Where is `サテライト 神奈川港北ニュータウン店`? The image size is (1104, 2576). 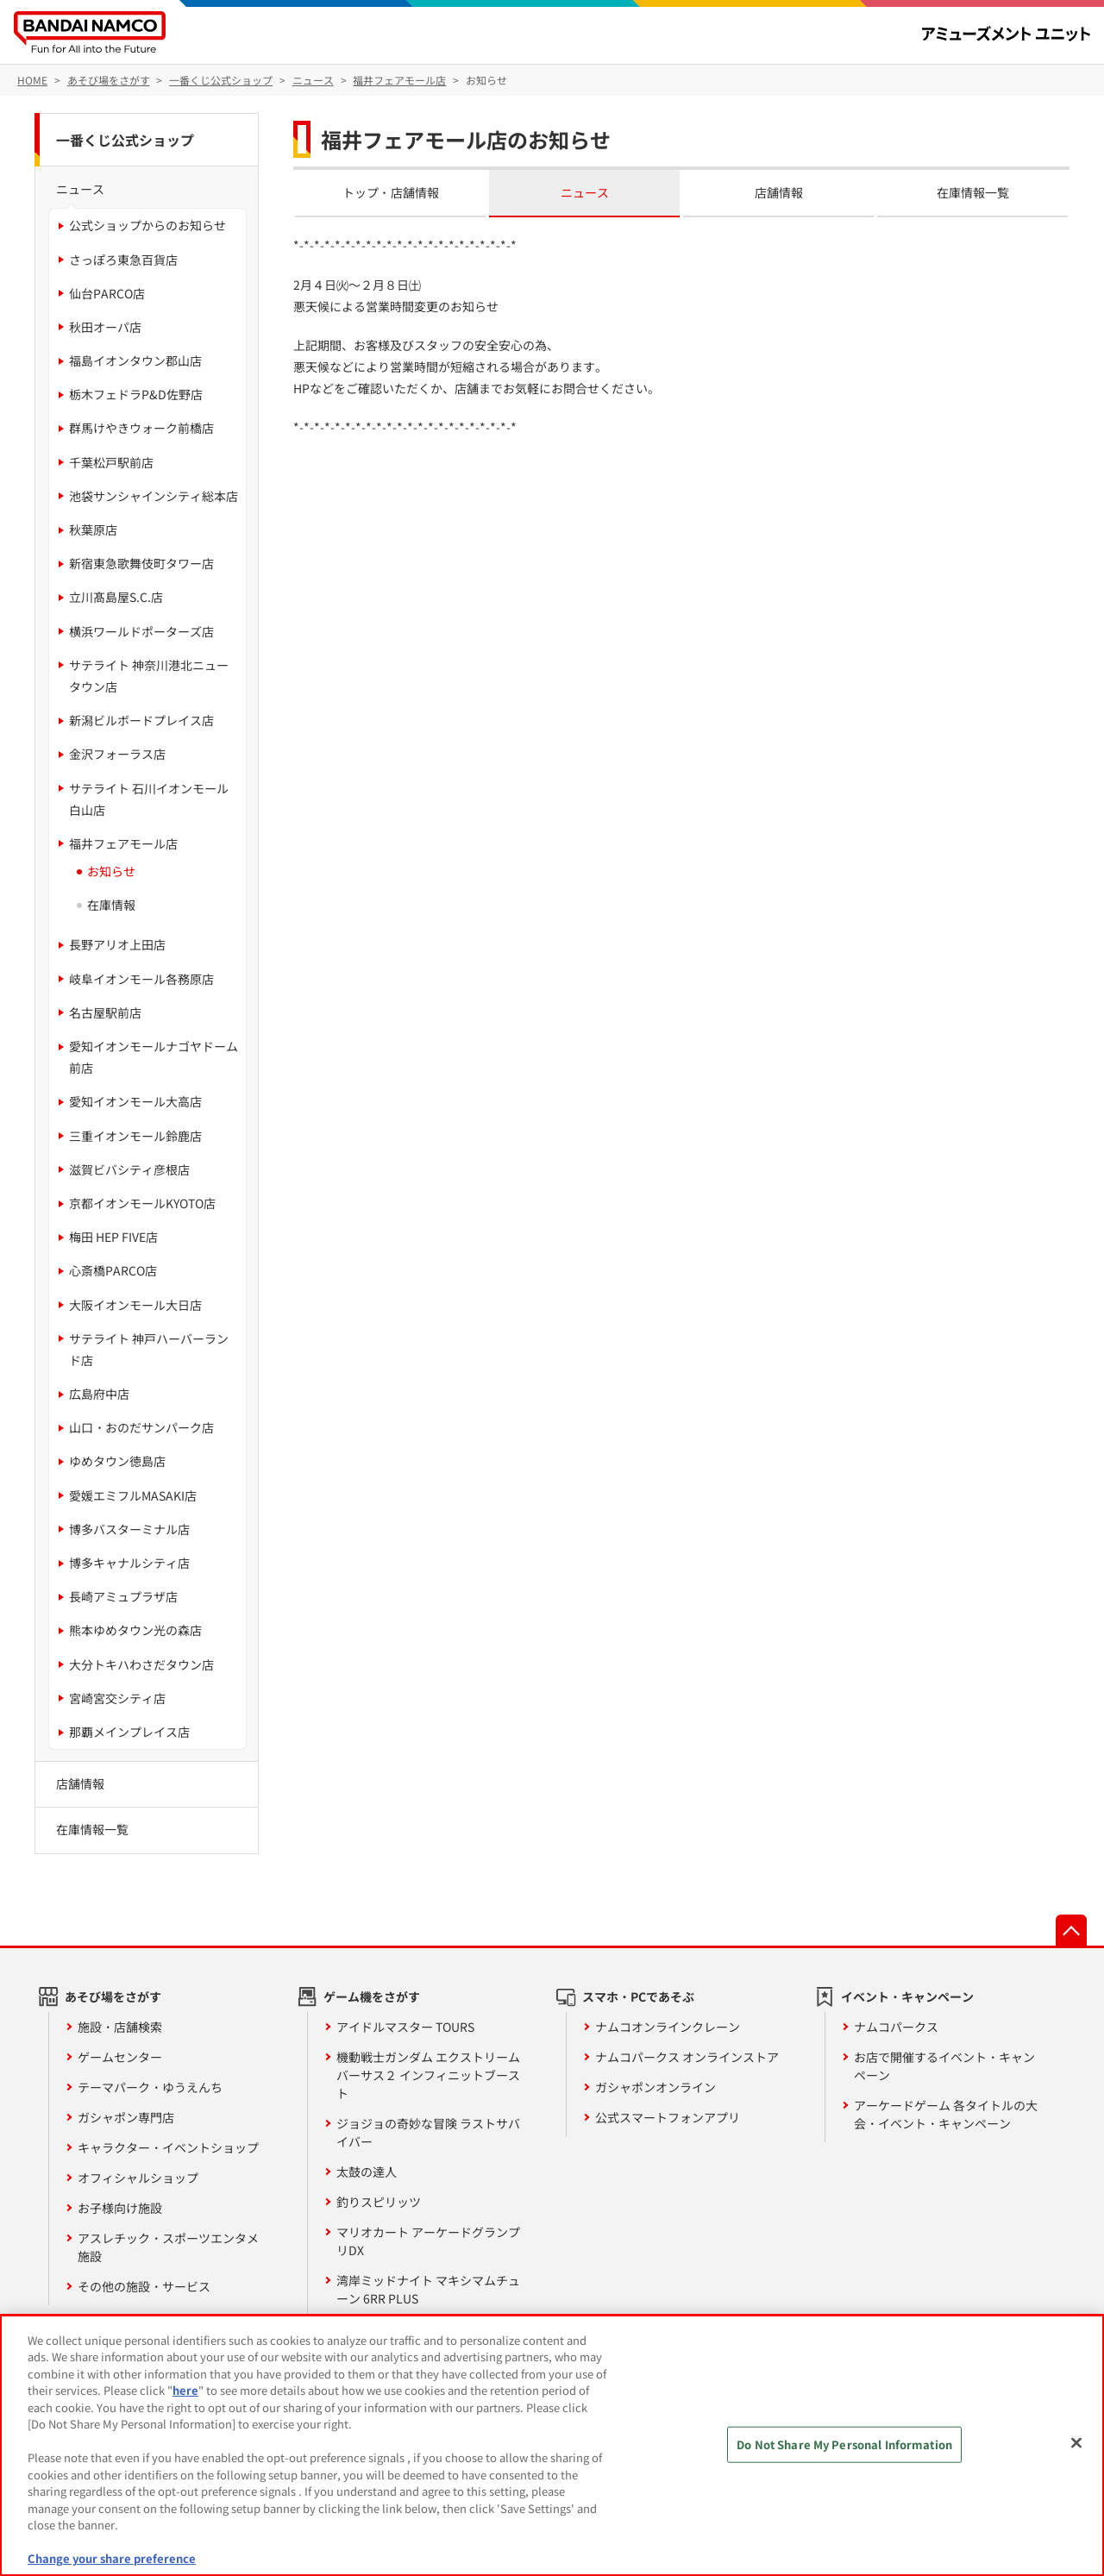 サテライト 神奈川港北ニュータウン店 is located at coordinates (149, 675).